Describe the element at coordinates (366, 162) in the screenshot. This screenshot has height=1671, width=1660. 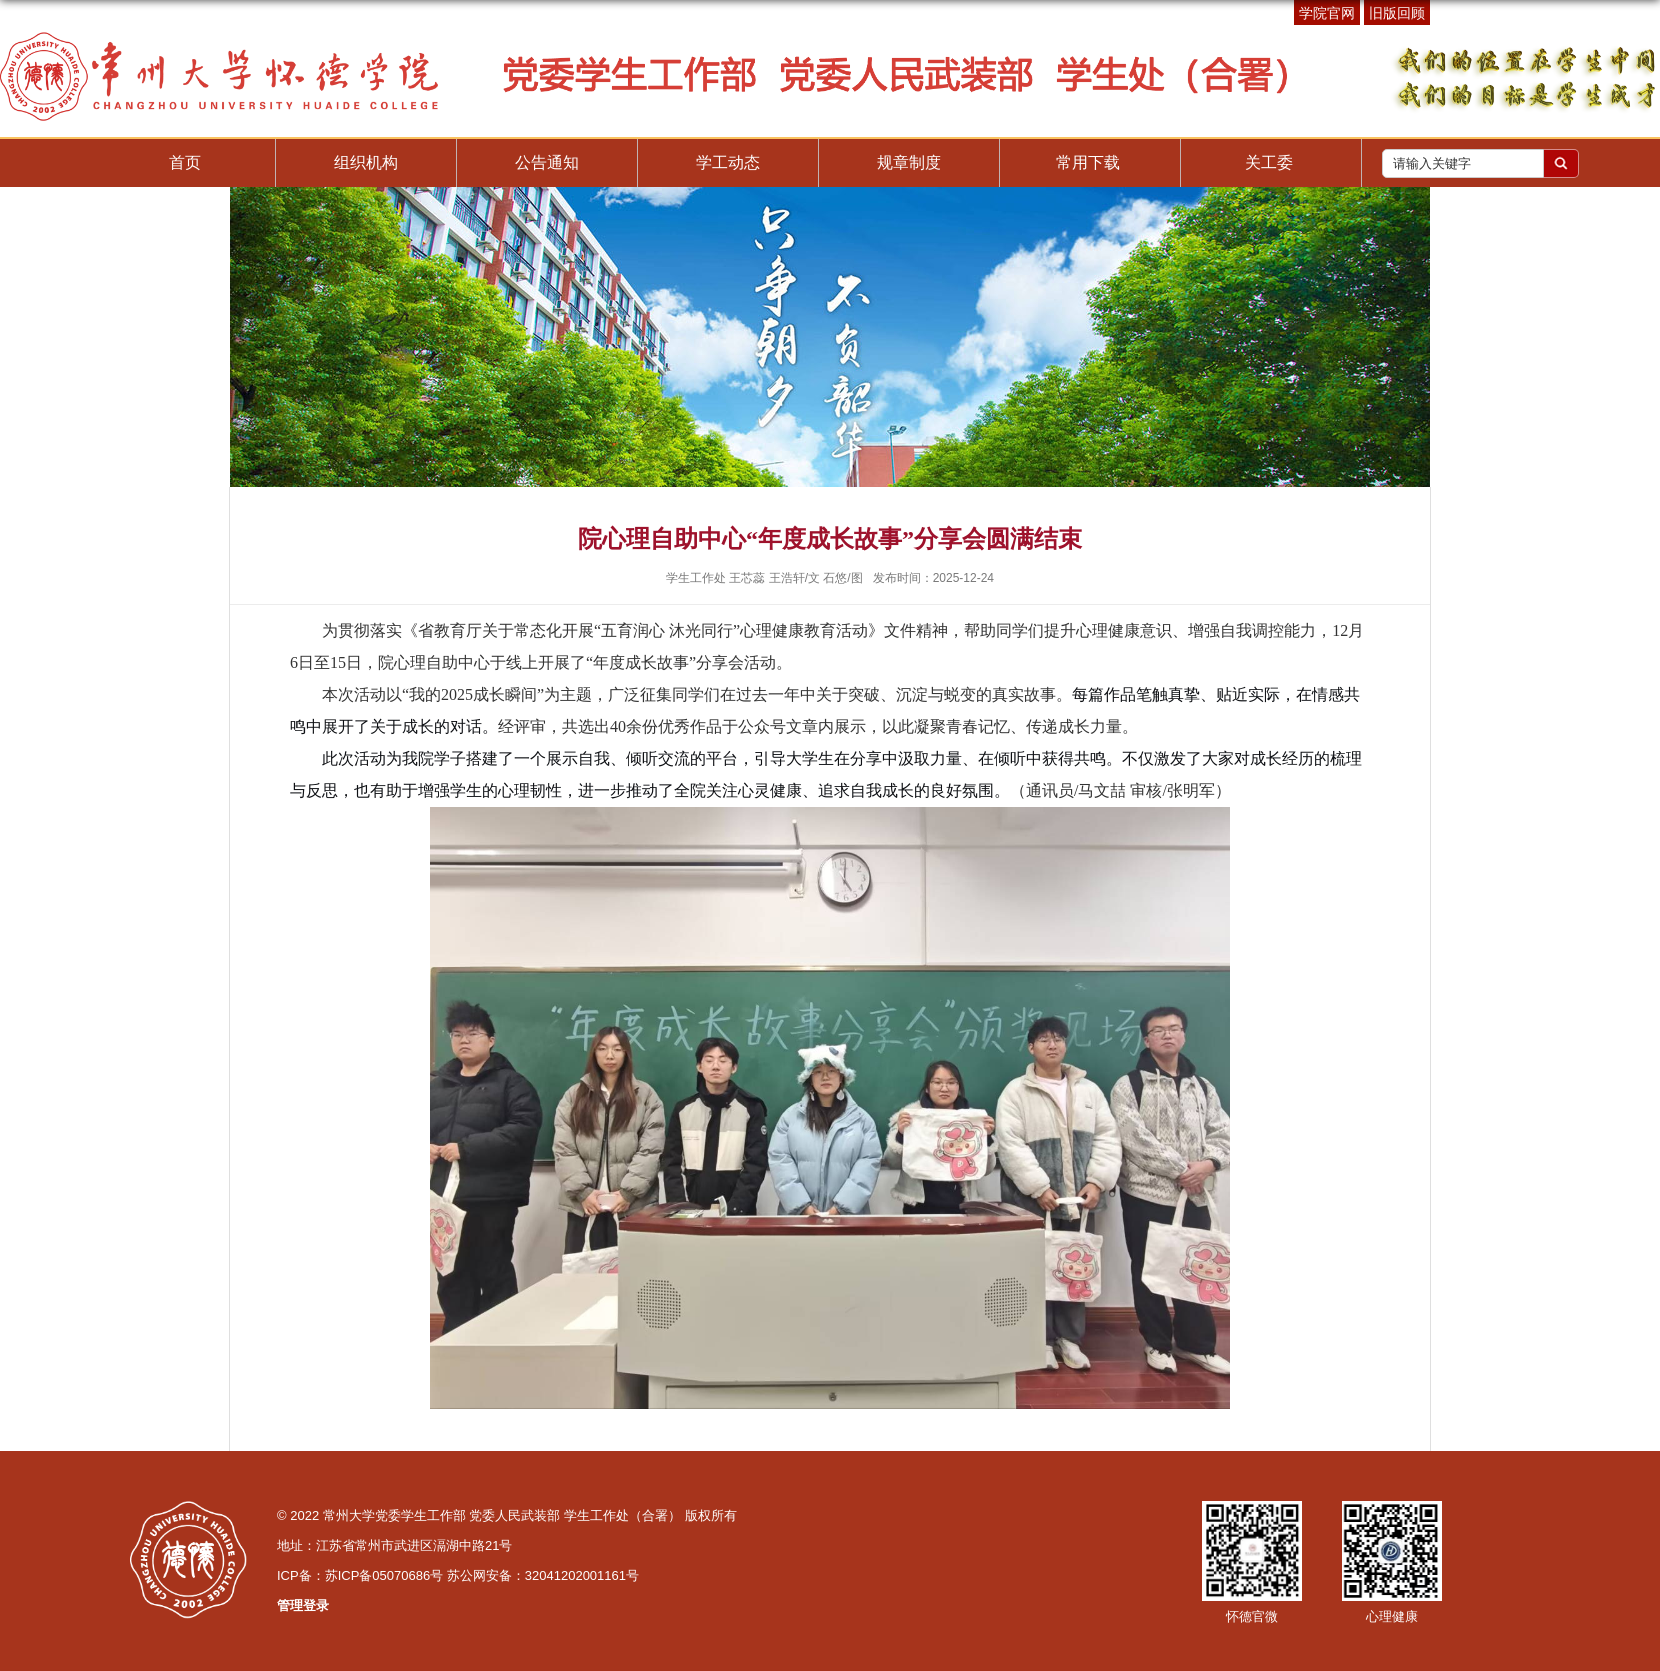
I see `组织机构` at that location.